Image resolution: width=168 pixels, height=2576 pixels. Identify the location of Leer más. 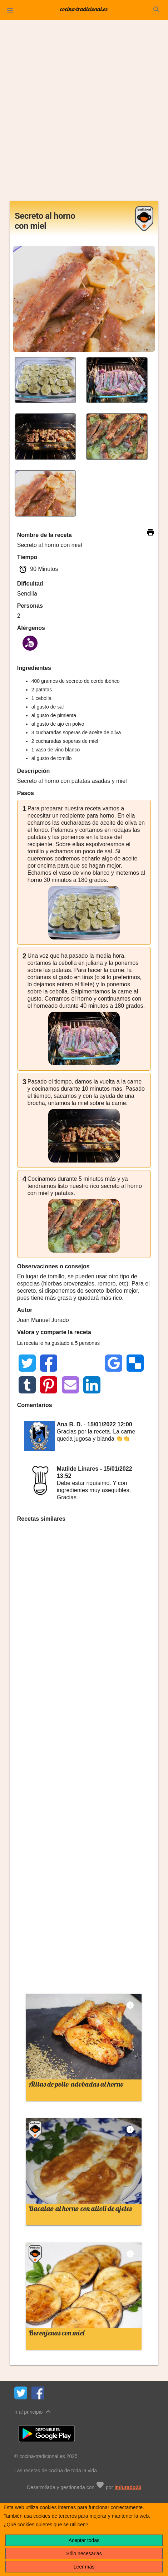
(84, 2567).